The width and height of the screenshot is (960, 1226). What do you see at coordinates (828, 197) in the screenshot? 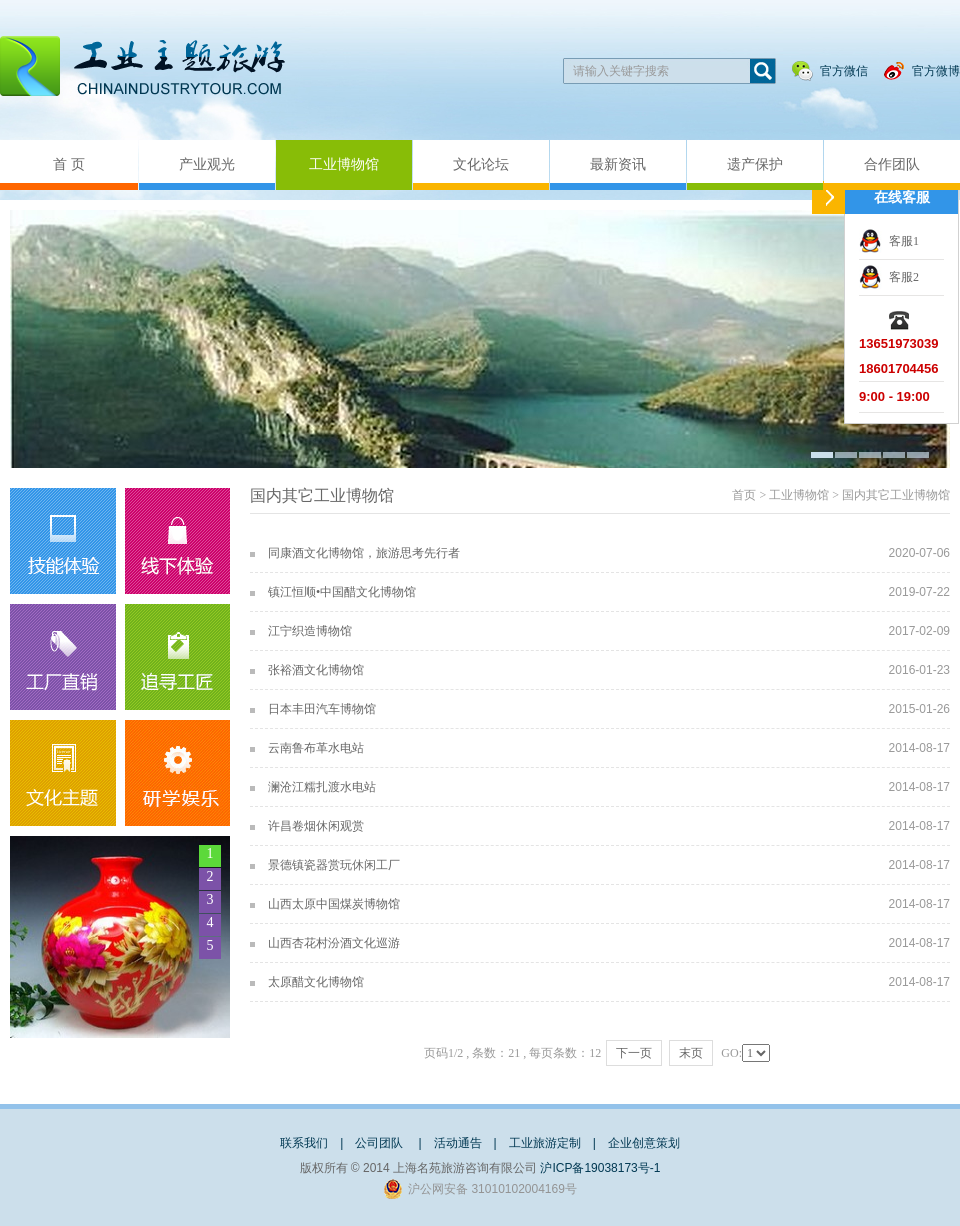
I see `收缩` at bounding box center [828, 197].